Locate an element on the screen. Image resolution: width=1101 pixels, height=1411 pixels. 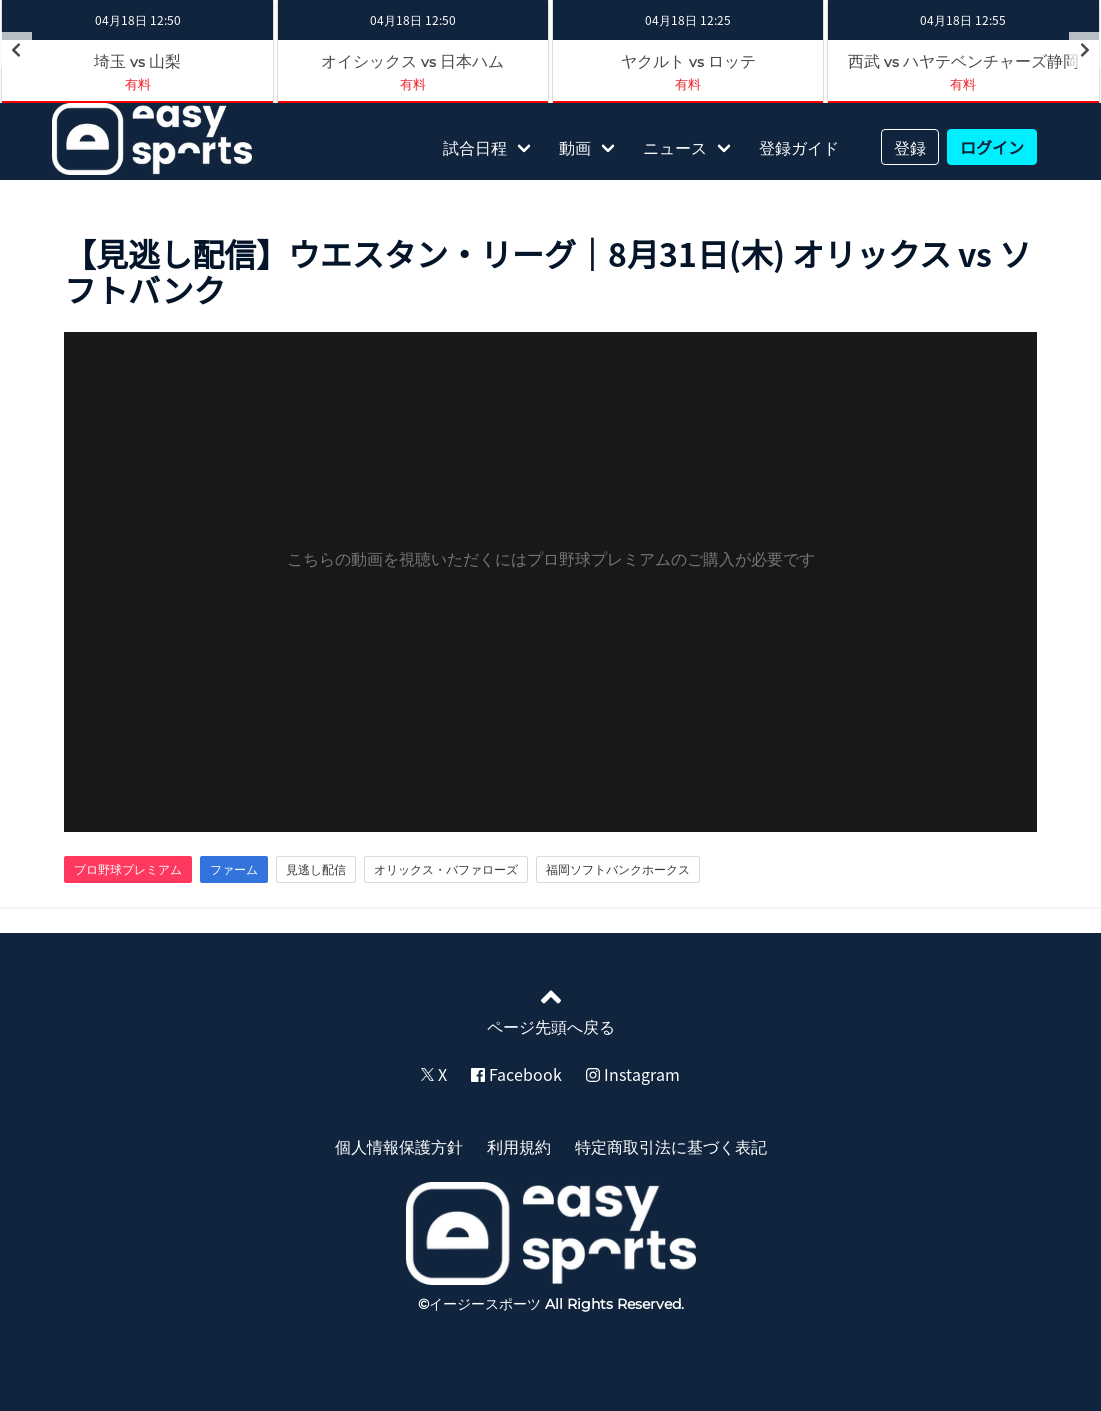
Instagram is located at coordinates (633, 1074).